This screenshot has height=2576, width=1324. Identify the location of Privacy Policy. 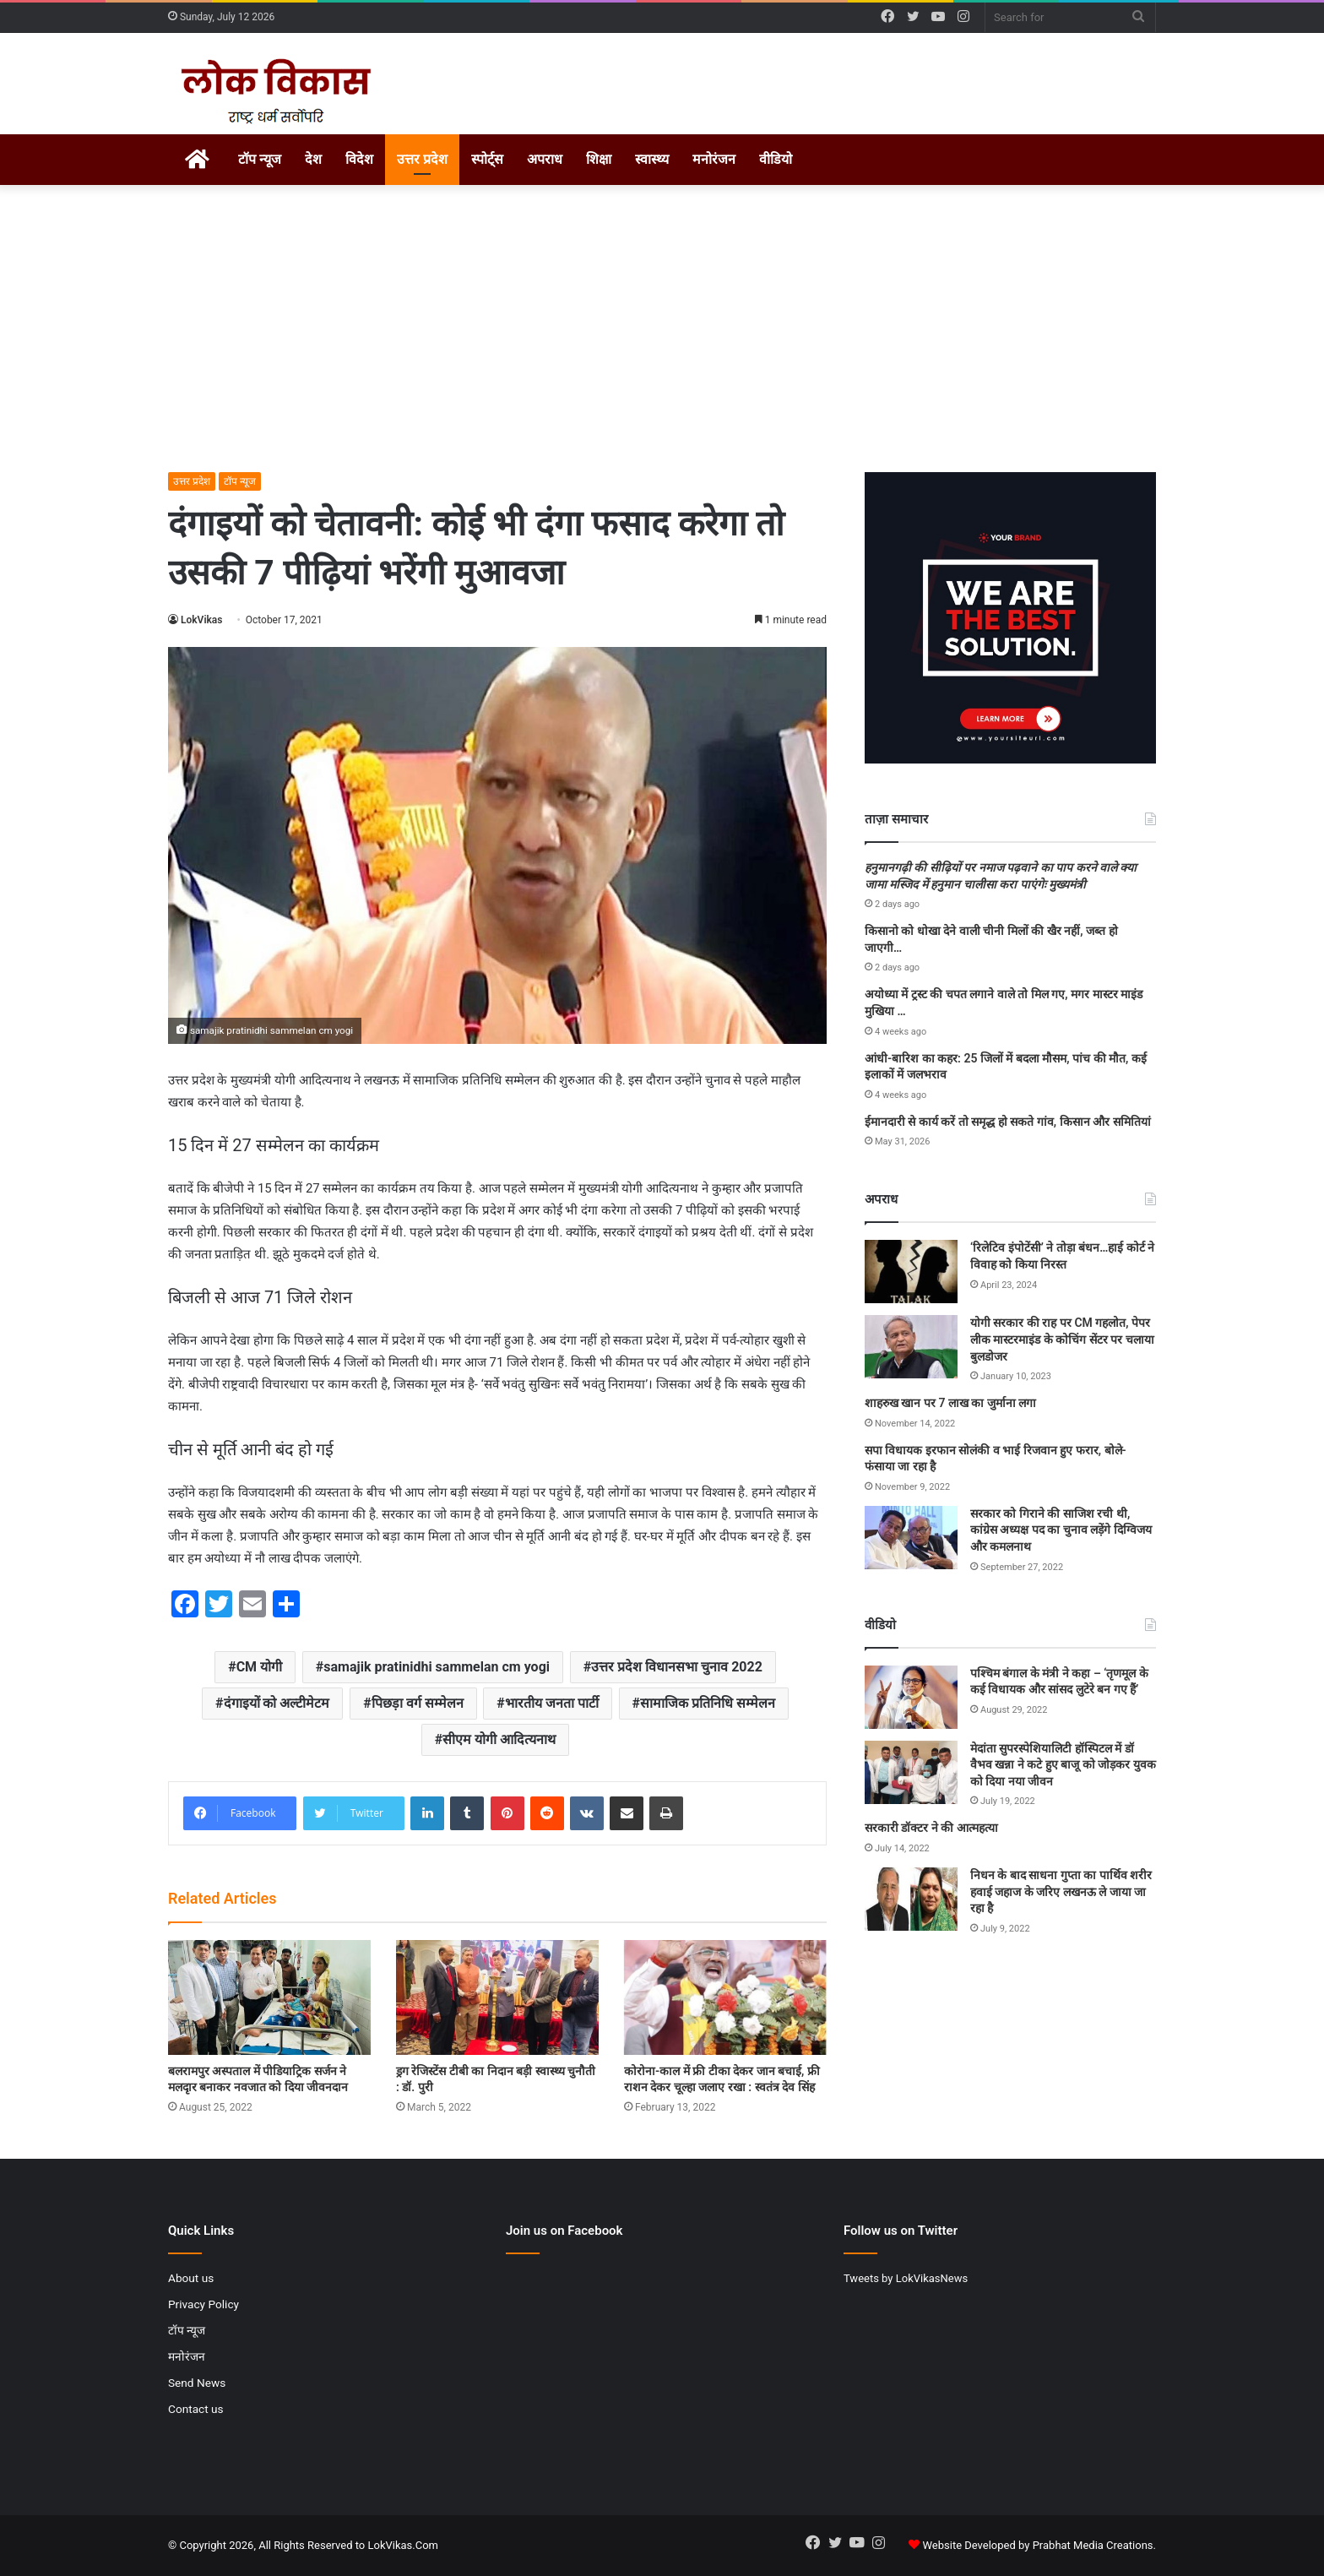
(203, 2304).